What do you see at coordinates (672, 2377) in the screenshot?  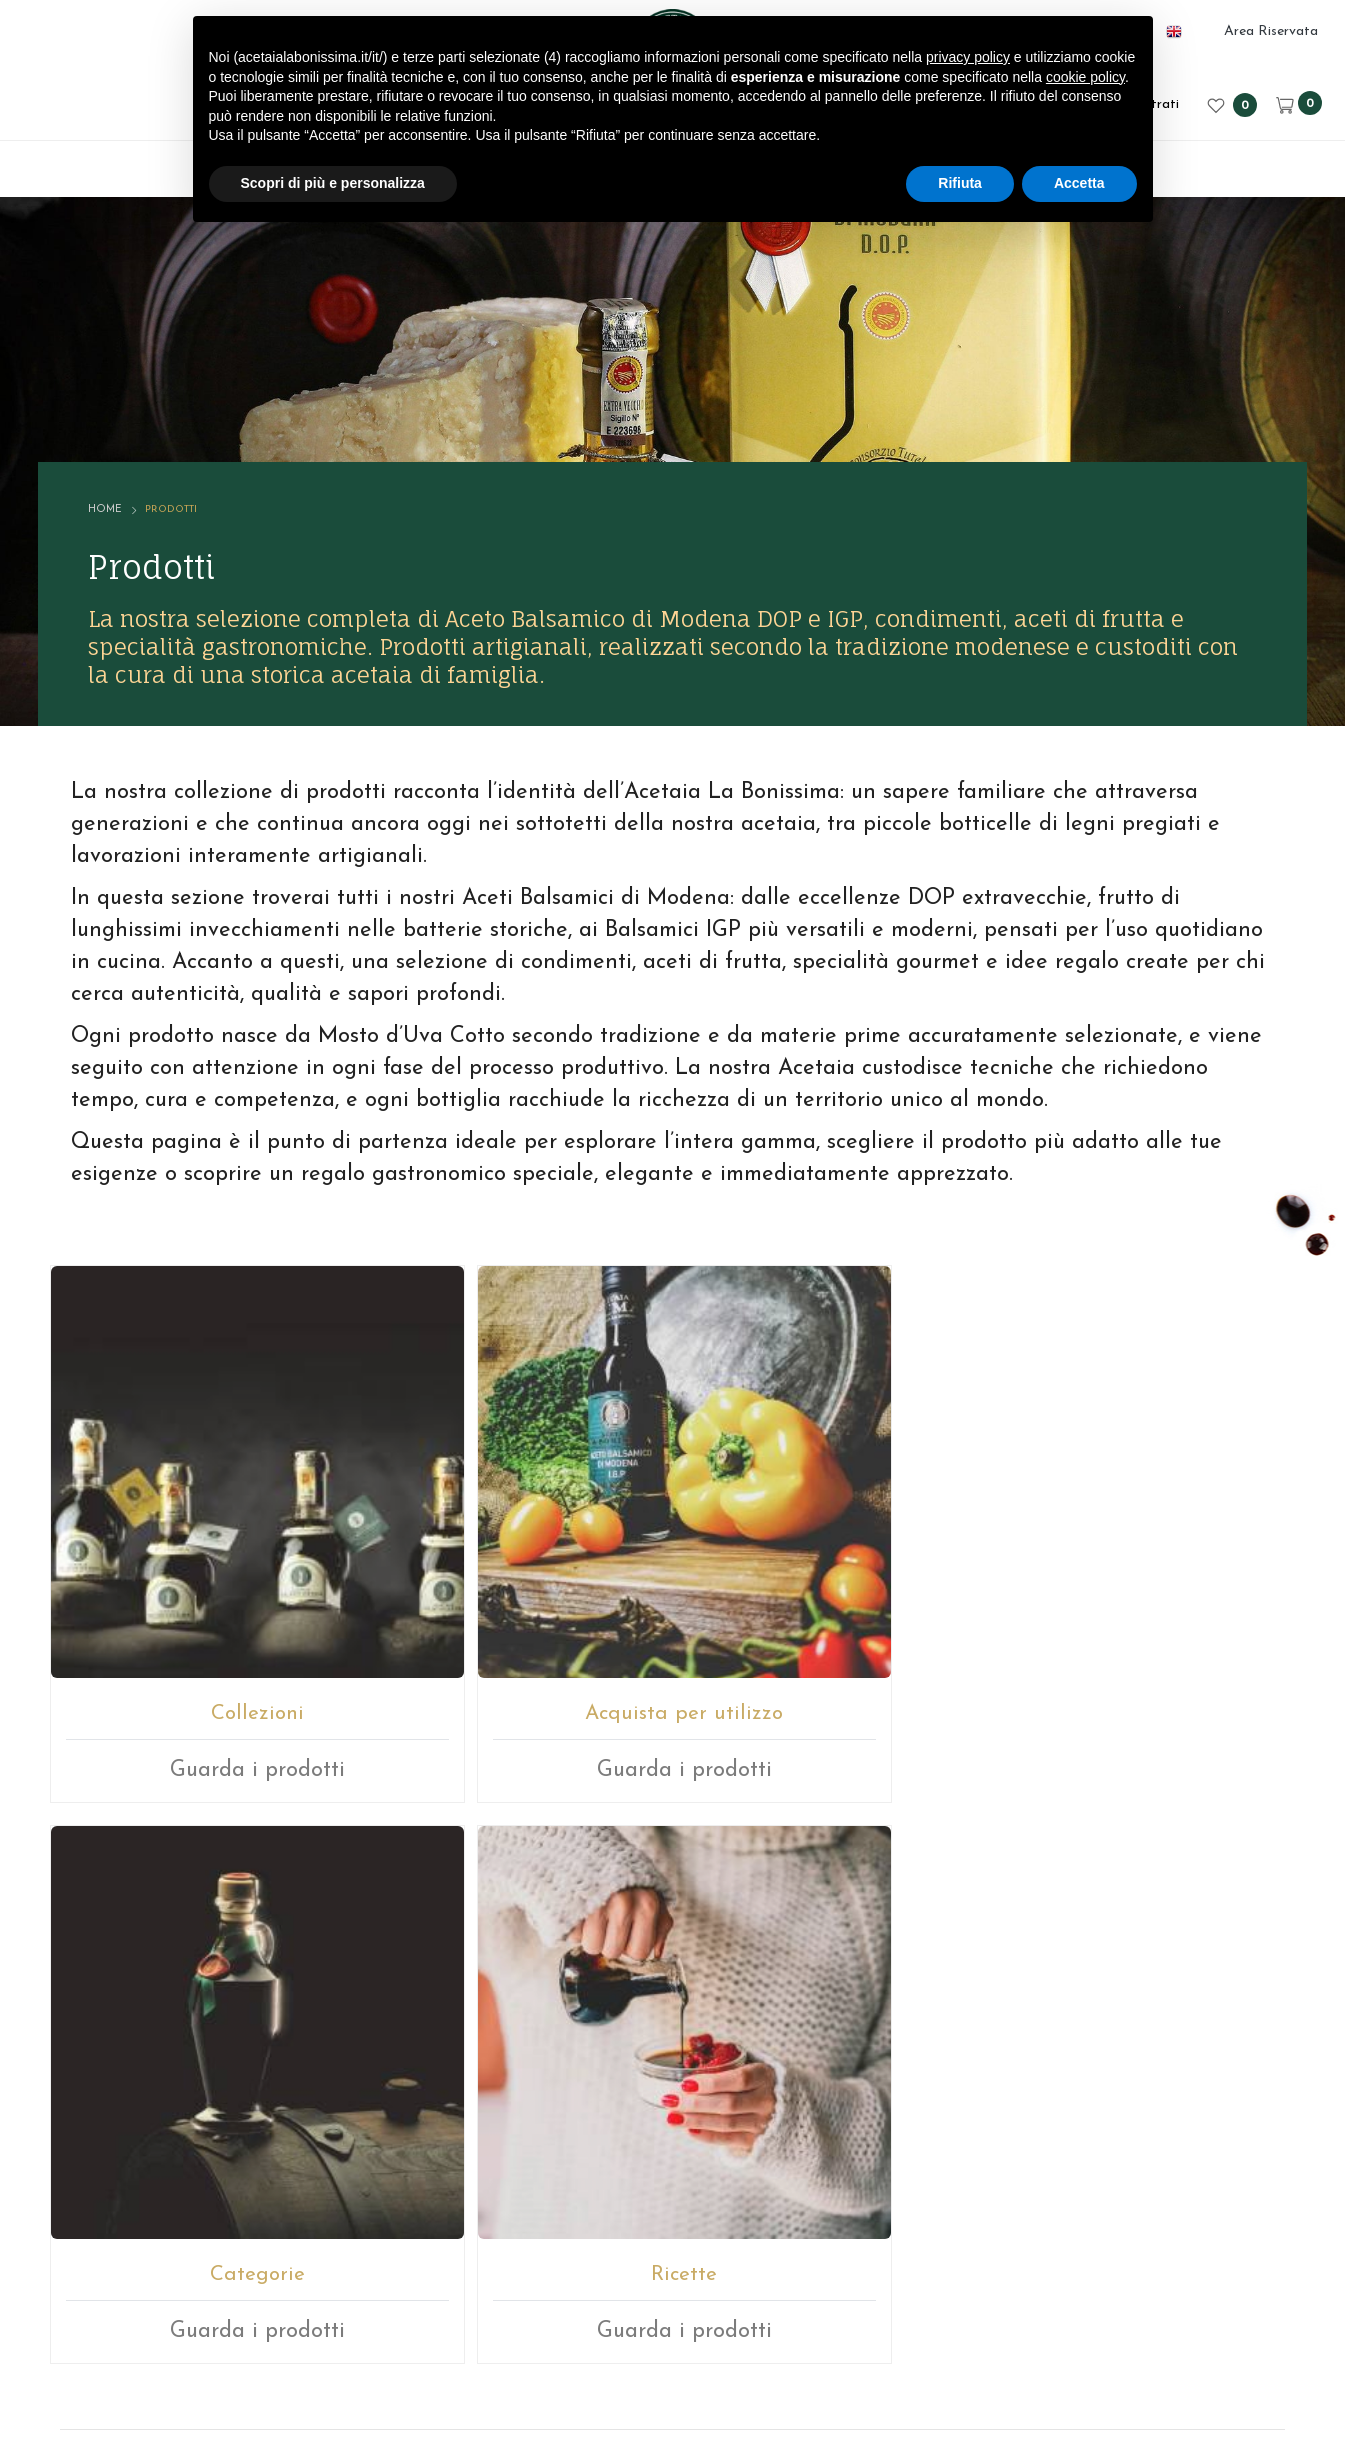 I see `web agency modena siti internet` at bounding box center [672, 2377].